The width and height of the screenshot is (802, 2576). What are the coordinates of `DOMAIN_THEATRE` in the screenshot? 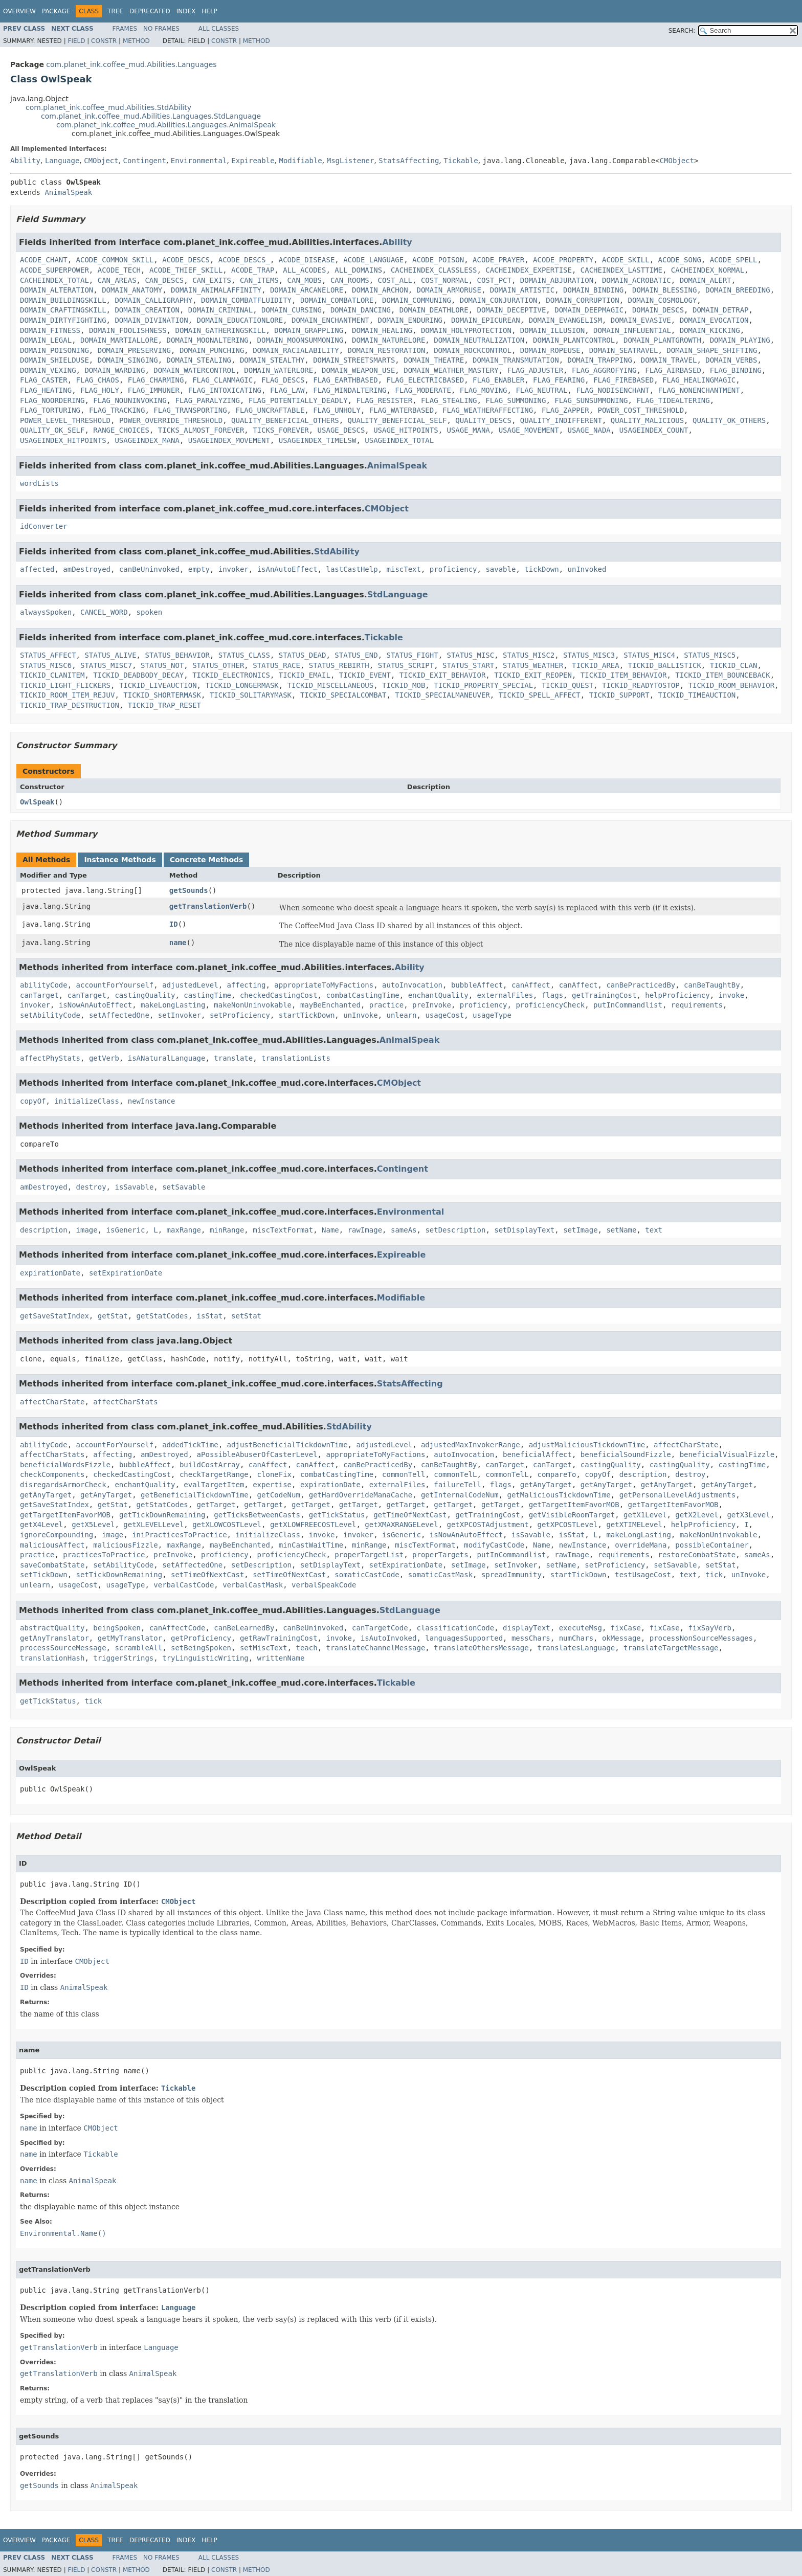 It's located at (434, 360).